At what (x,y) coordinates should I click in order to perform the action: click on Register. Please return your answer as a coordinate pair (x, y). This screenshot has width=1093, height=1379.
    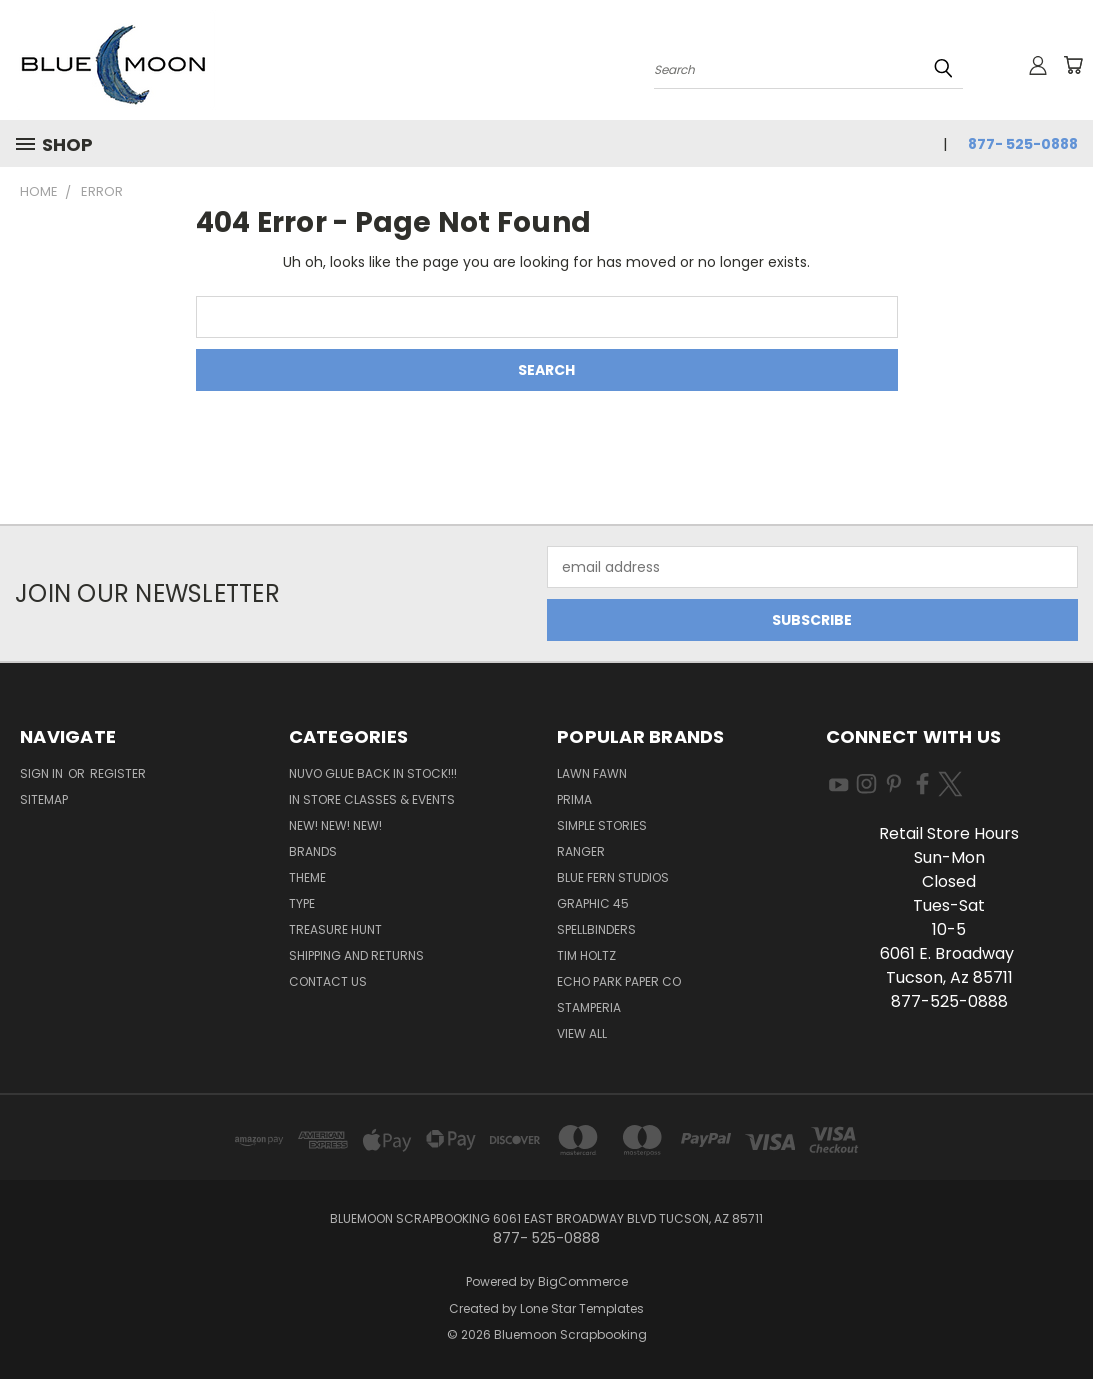
    Looking at the image, I should click on (118, 773).